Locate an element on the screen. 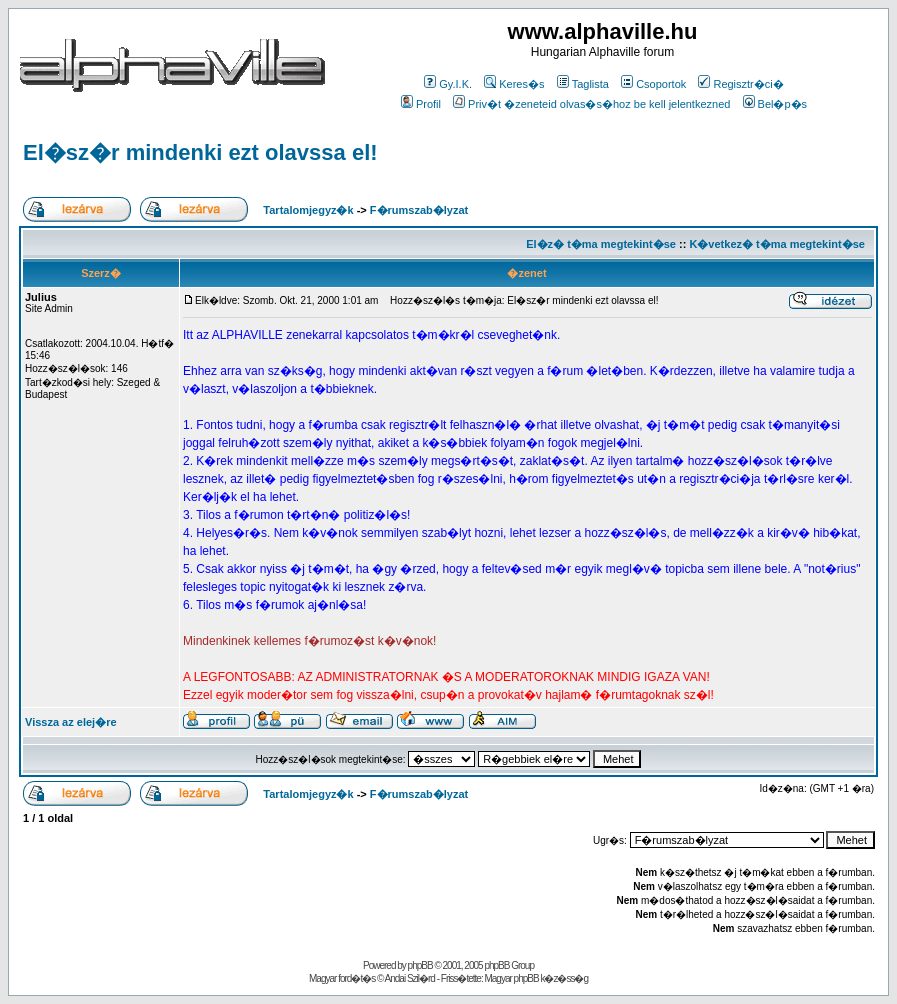 Image resolution: width=897 pixels, height=1004 pixels. phpBB is located at coordinates (420, 965).